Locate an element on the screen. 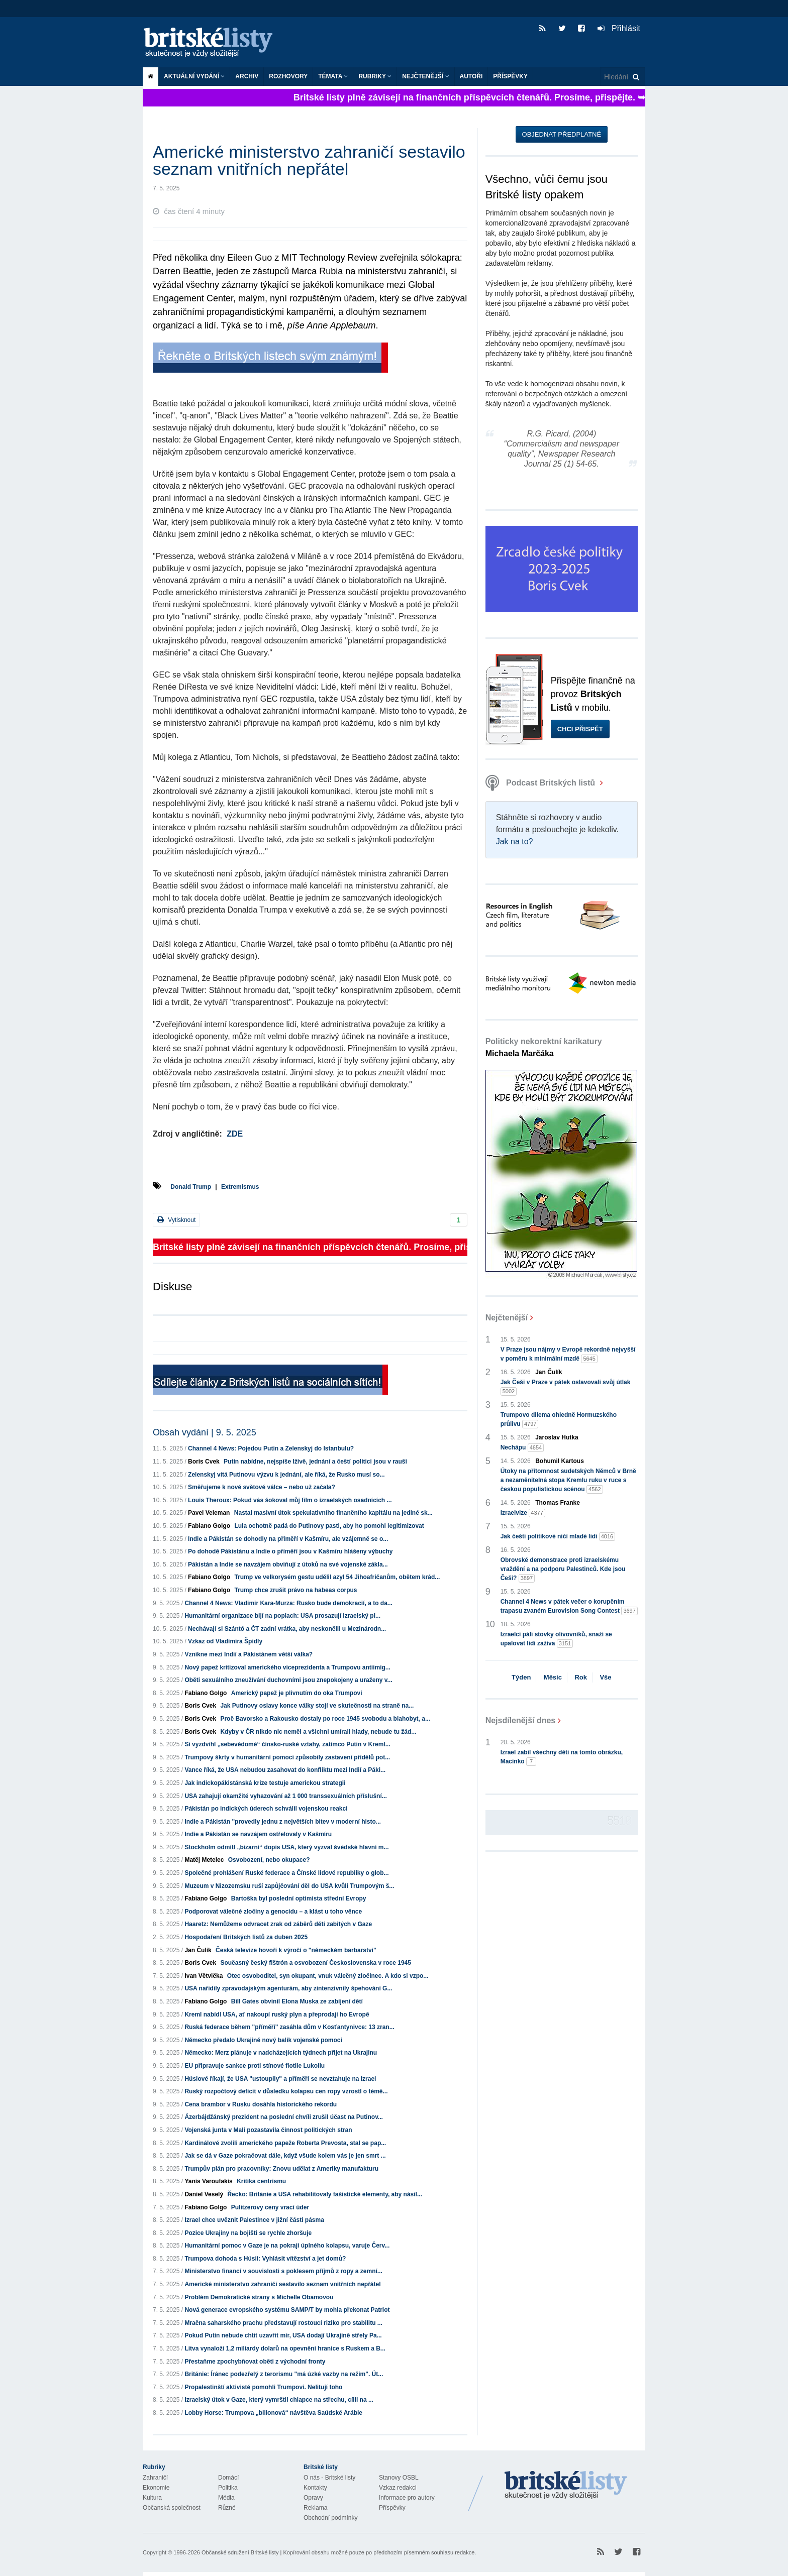 This screenshot has width=788, height=2576. Vojenská junta v Mali pozastavila činnost politických stran is located at coordinates (268, 2130).